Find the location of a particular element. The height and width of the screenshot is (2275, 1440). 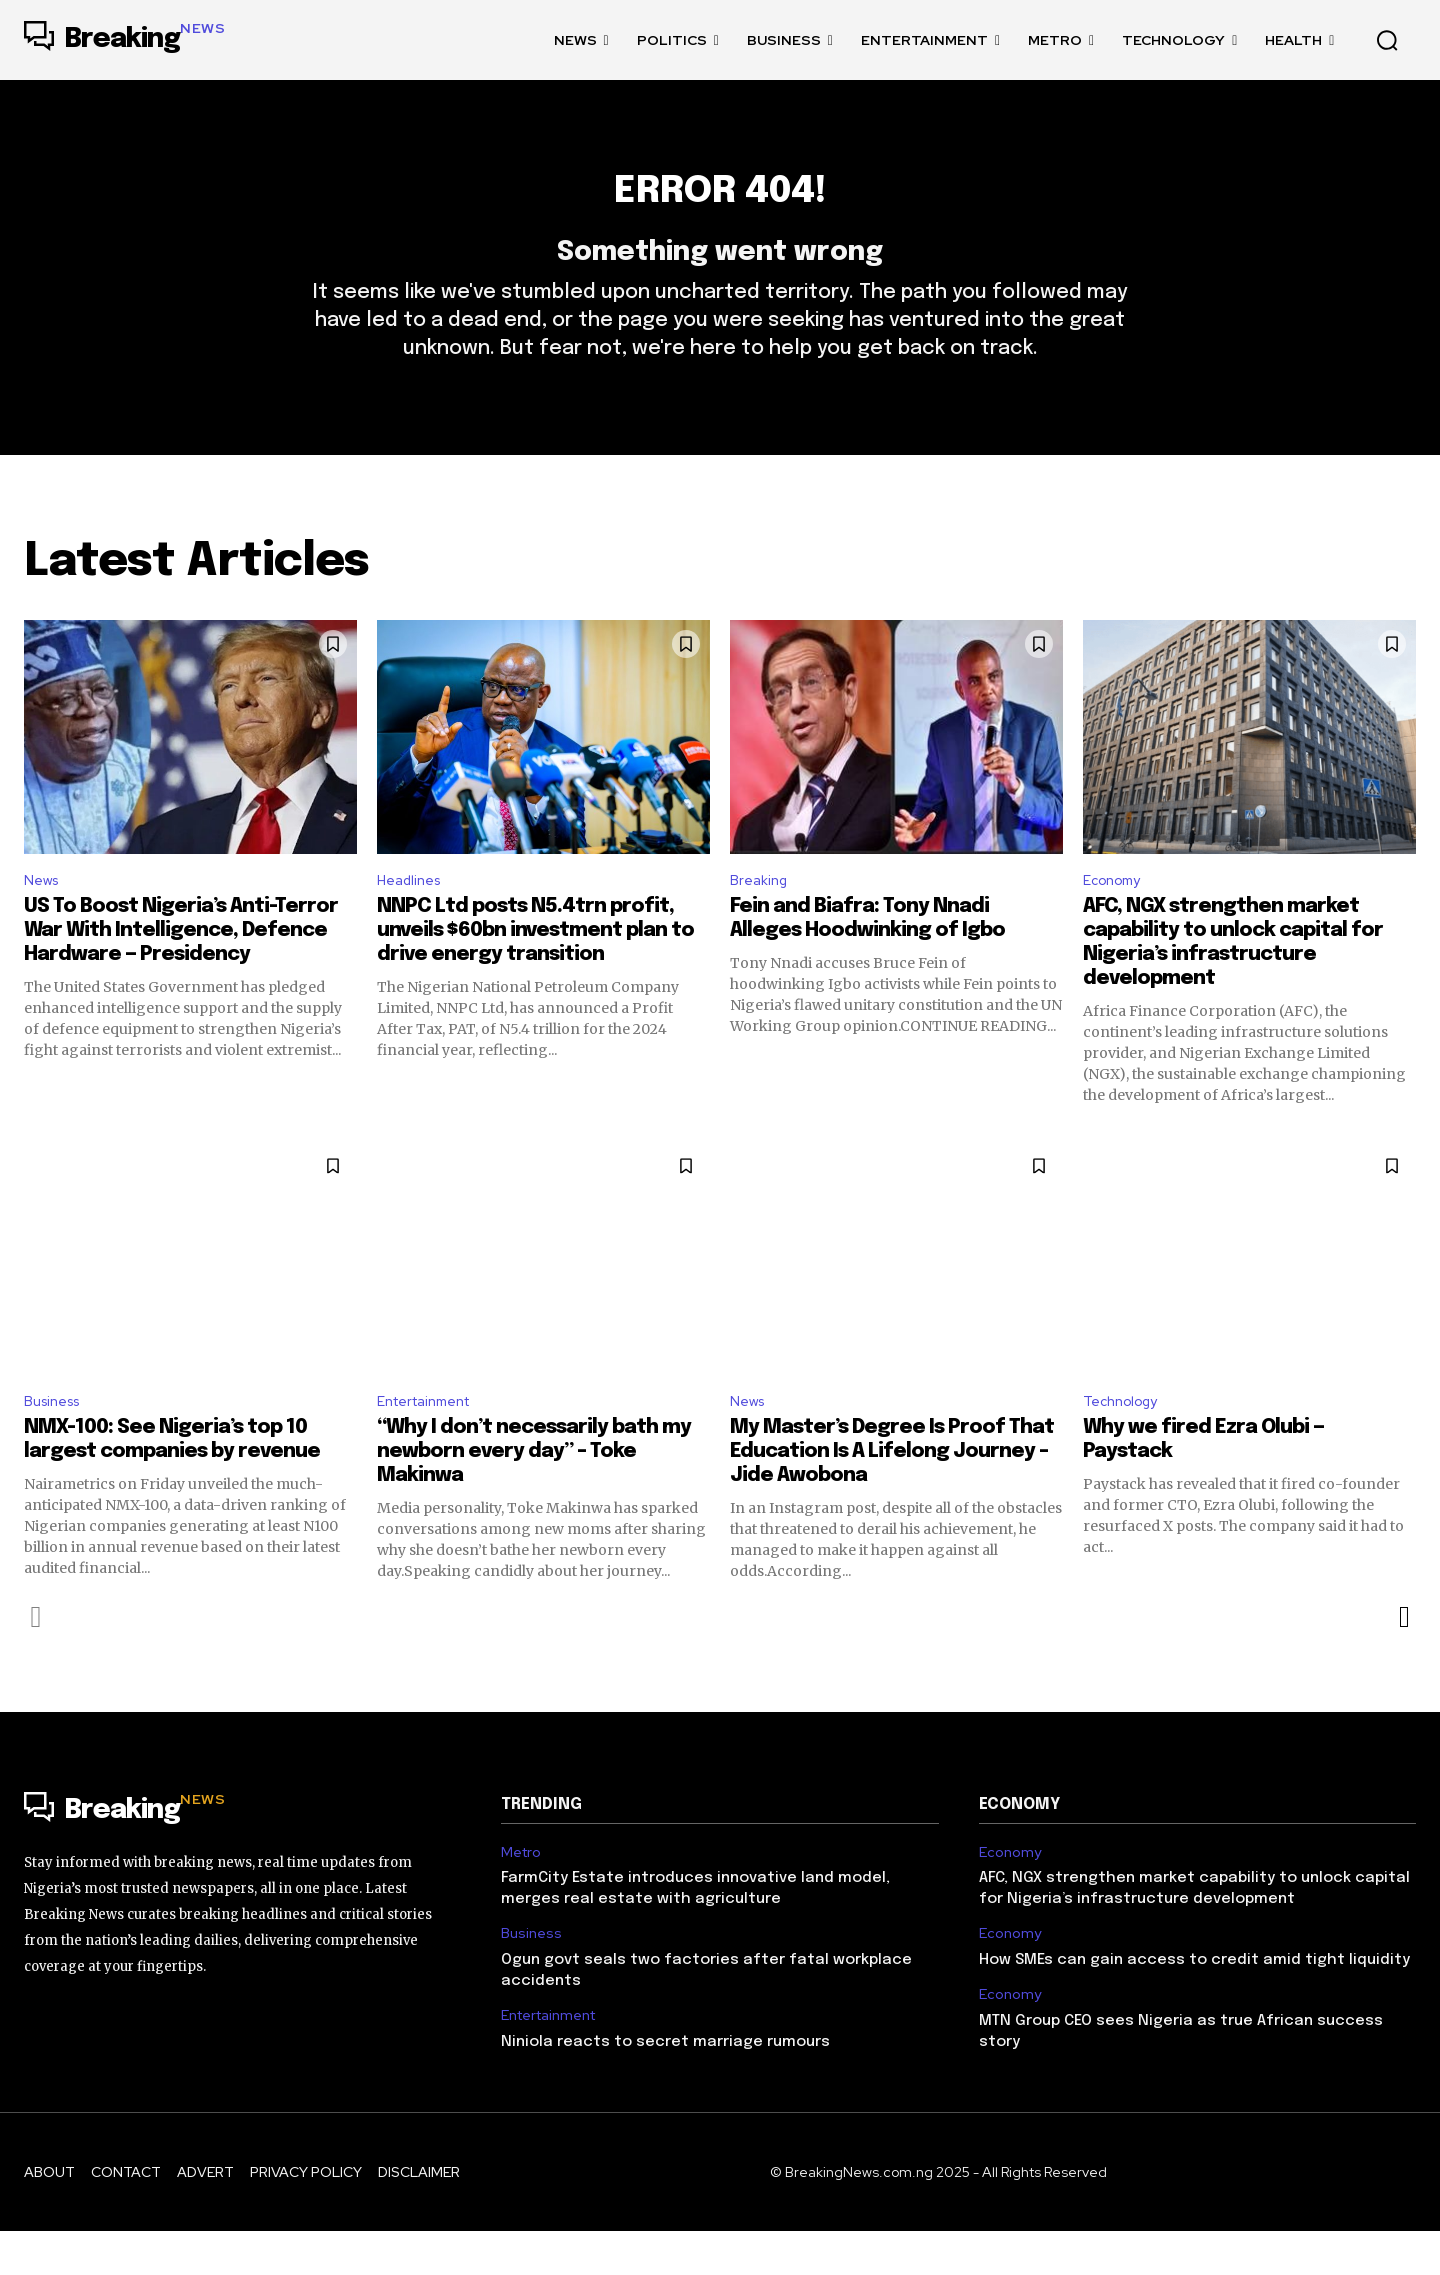

Technology is located at coordinates (1126, 1443).